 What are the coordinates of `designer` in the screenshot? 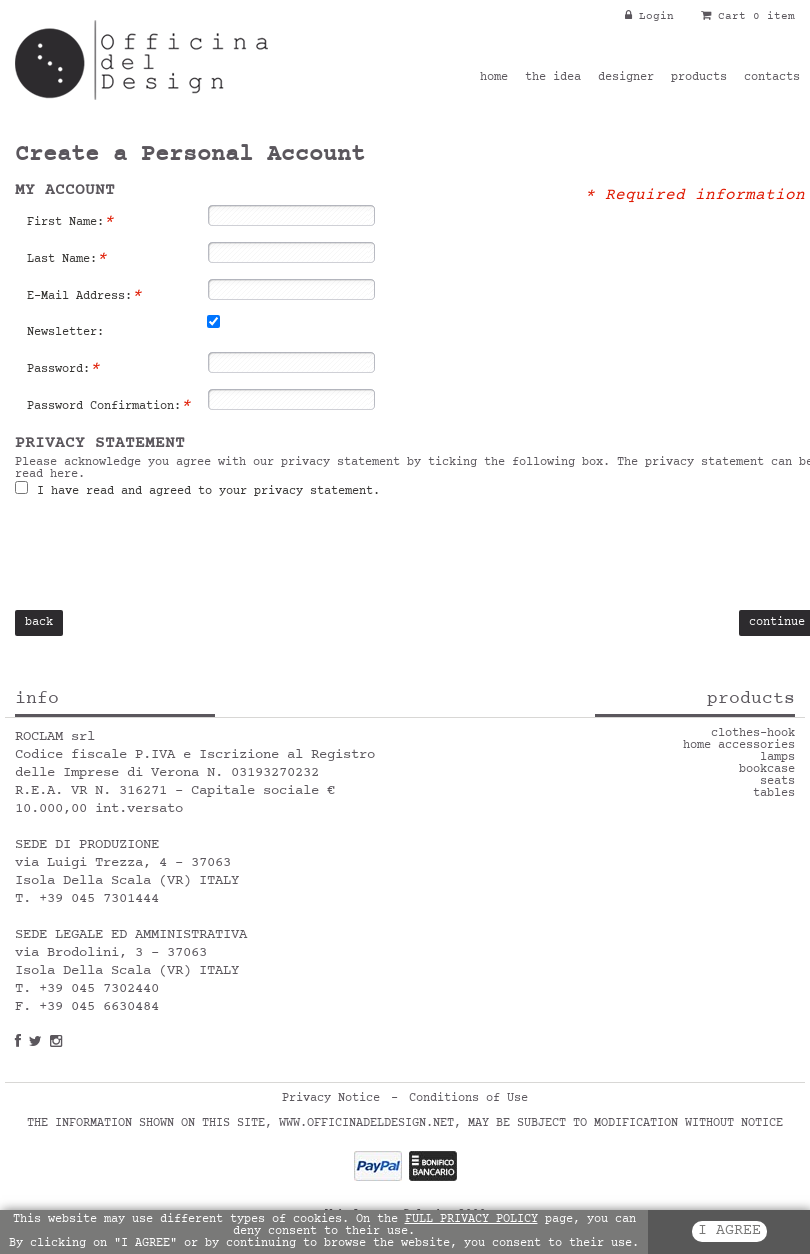 It's located at (626, 78).